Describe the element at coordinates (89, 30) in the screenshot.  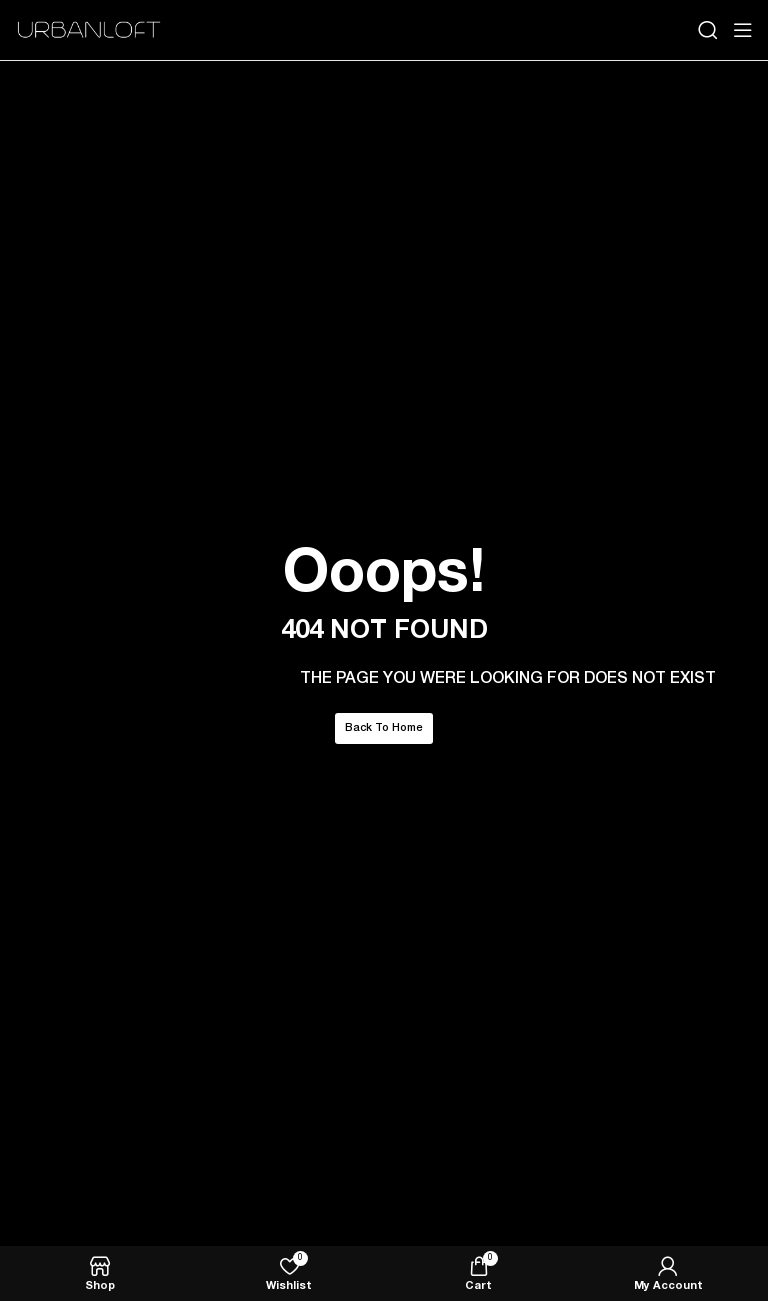
I see `[Site logo]` at that location.